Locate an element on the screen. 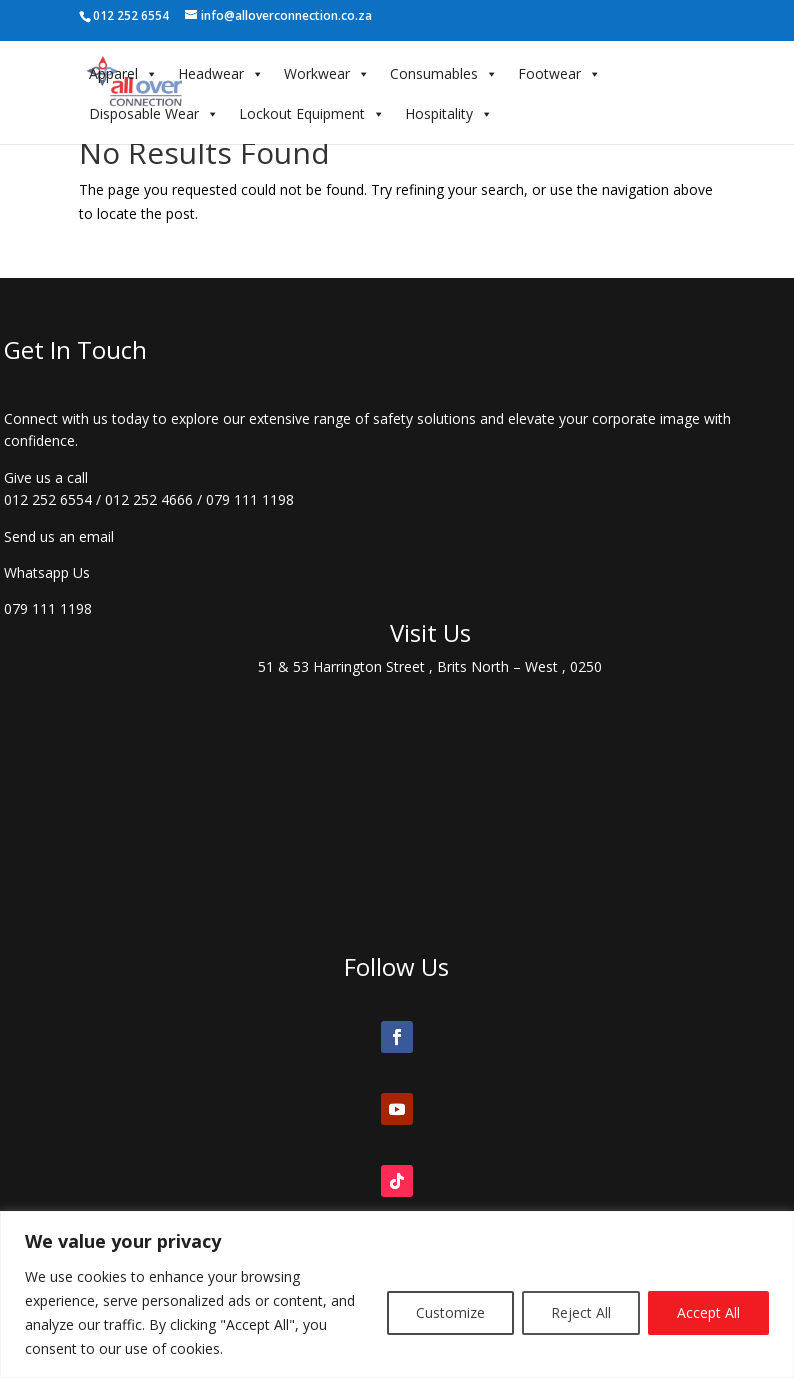  012 252 4666 is located at coordinates (149, 499).